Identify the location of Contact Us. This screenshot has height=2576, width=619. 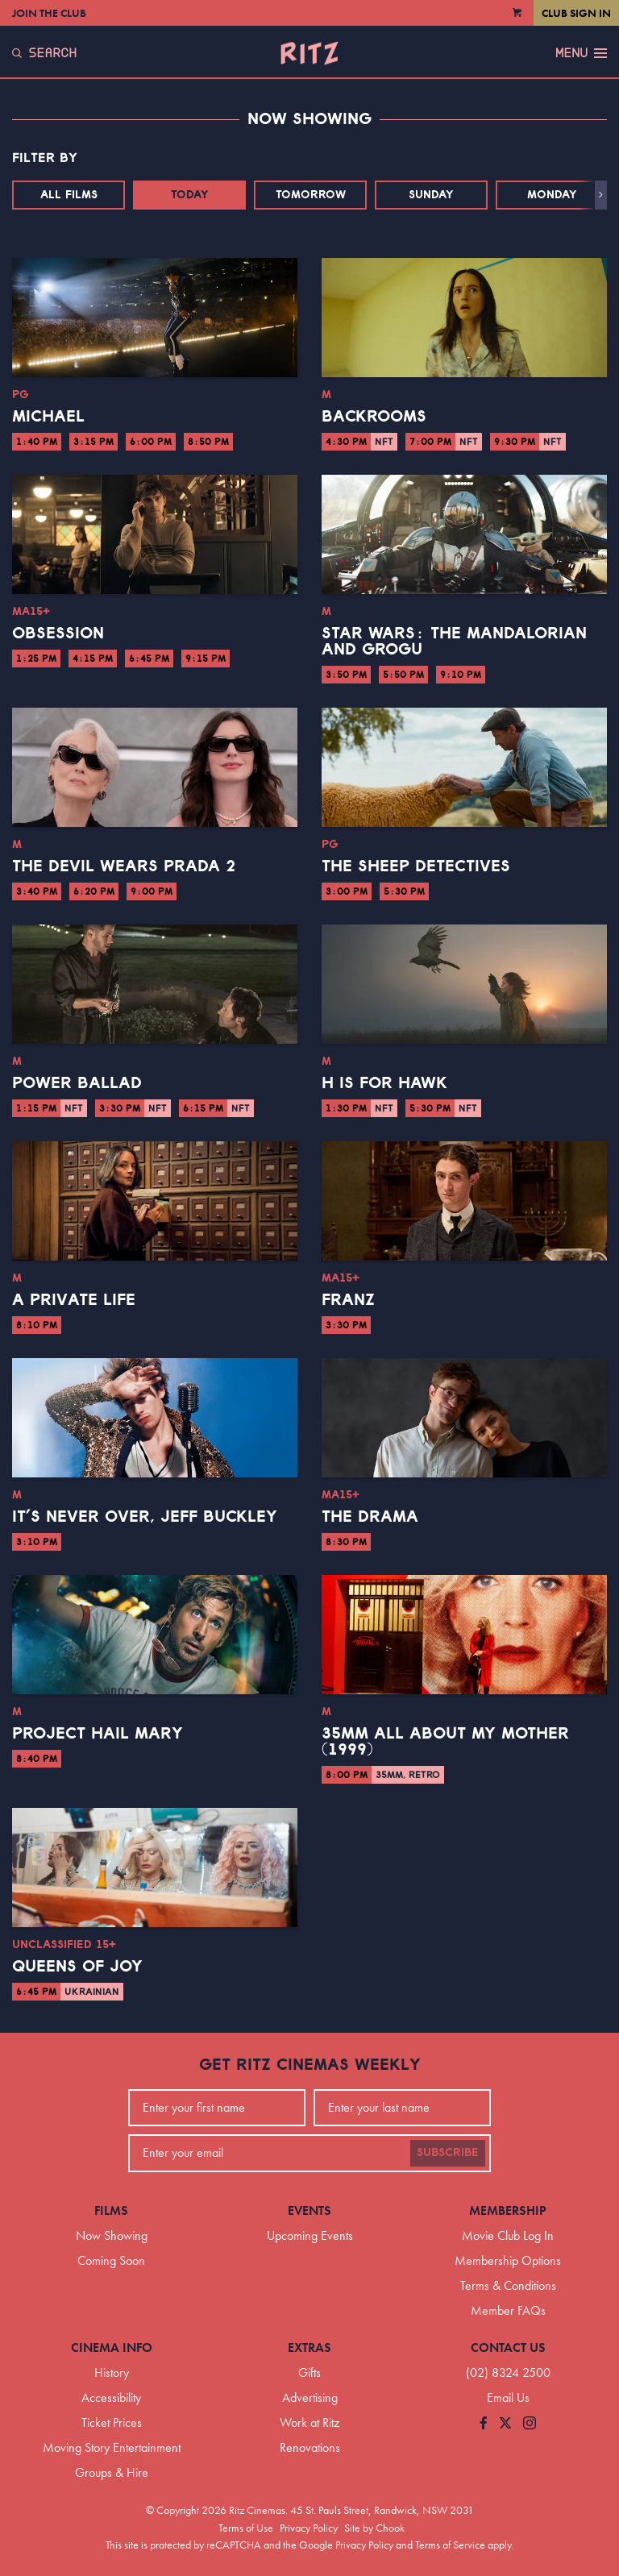
(508, 2347).